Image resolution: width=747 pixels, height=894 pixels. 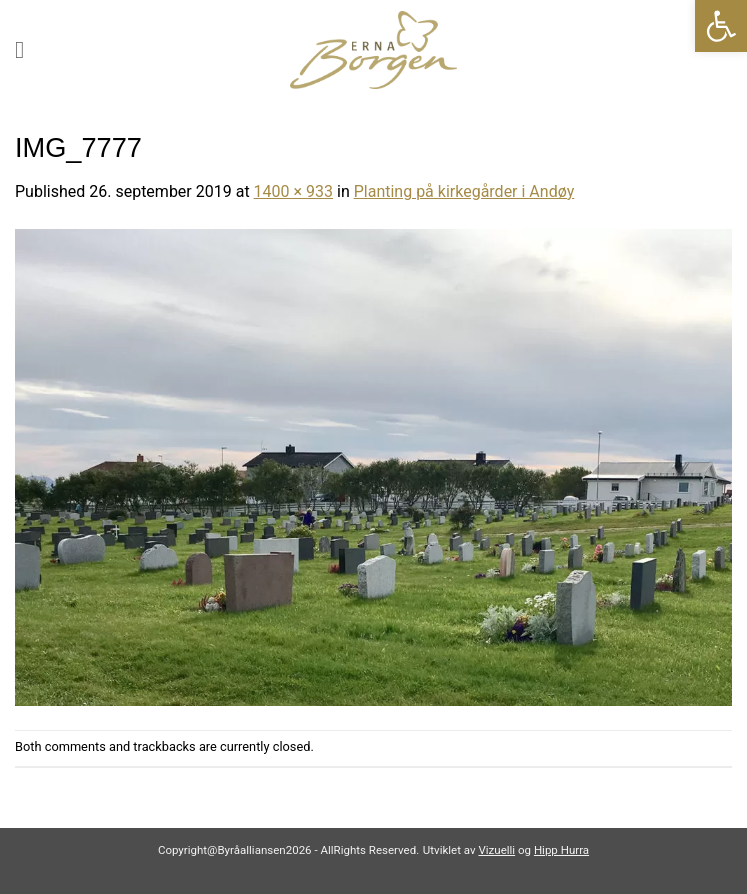 What do you see at coordinates (293, 191) in the screenshot?
I see `1400 × 933 [link]` at bounding box center [293, 191].